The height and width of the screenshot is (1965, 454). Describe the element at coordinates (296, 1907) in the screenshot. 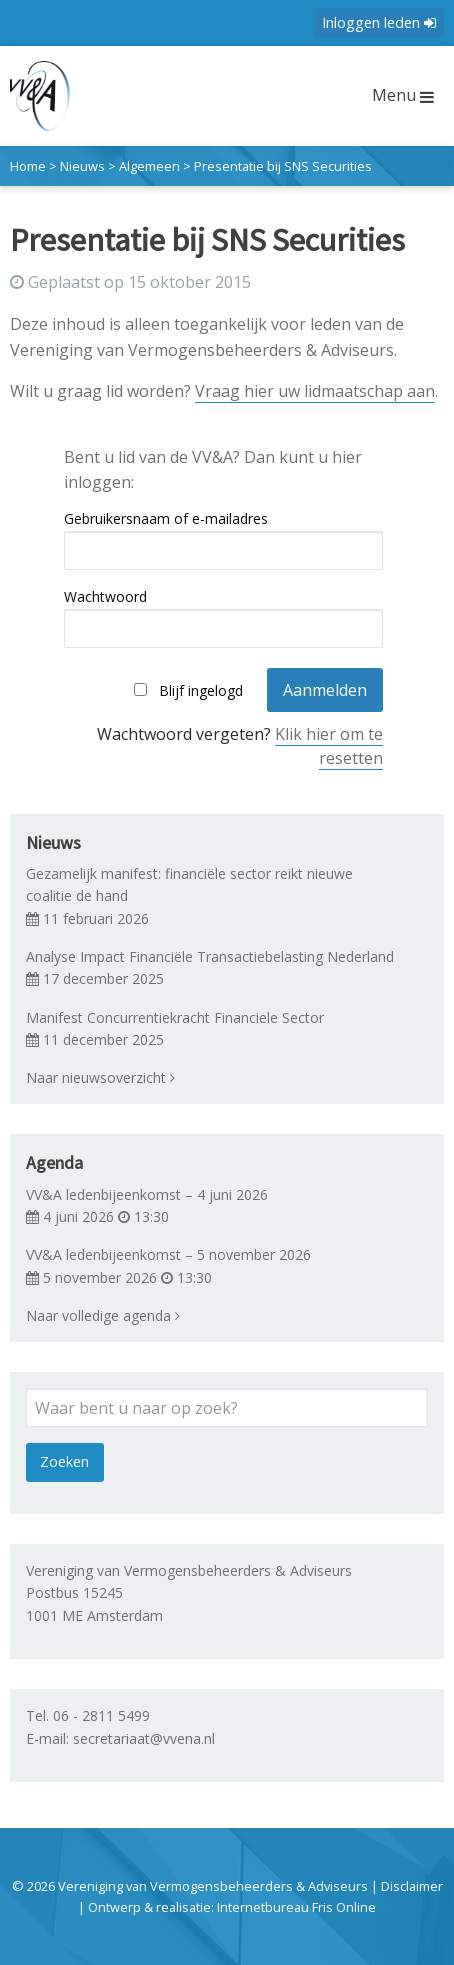

I see `Internetbureau Fris Online` at that location.